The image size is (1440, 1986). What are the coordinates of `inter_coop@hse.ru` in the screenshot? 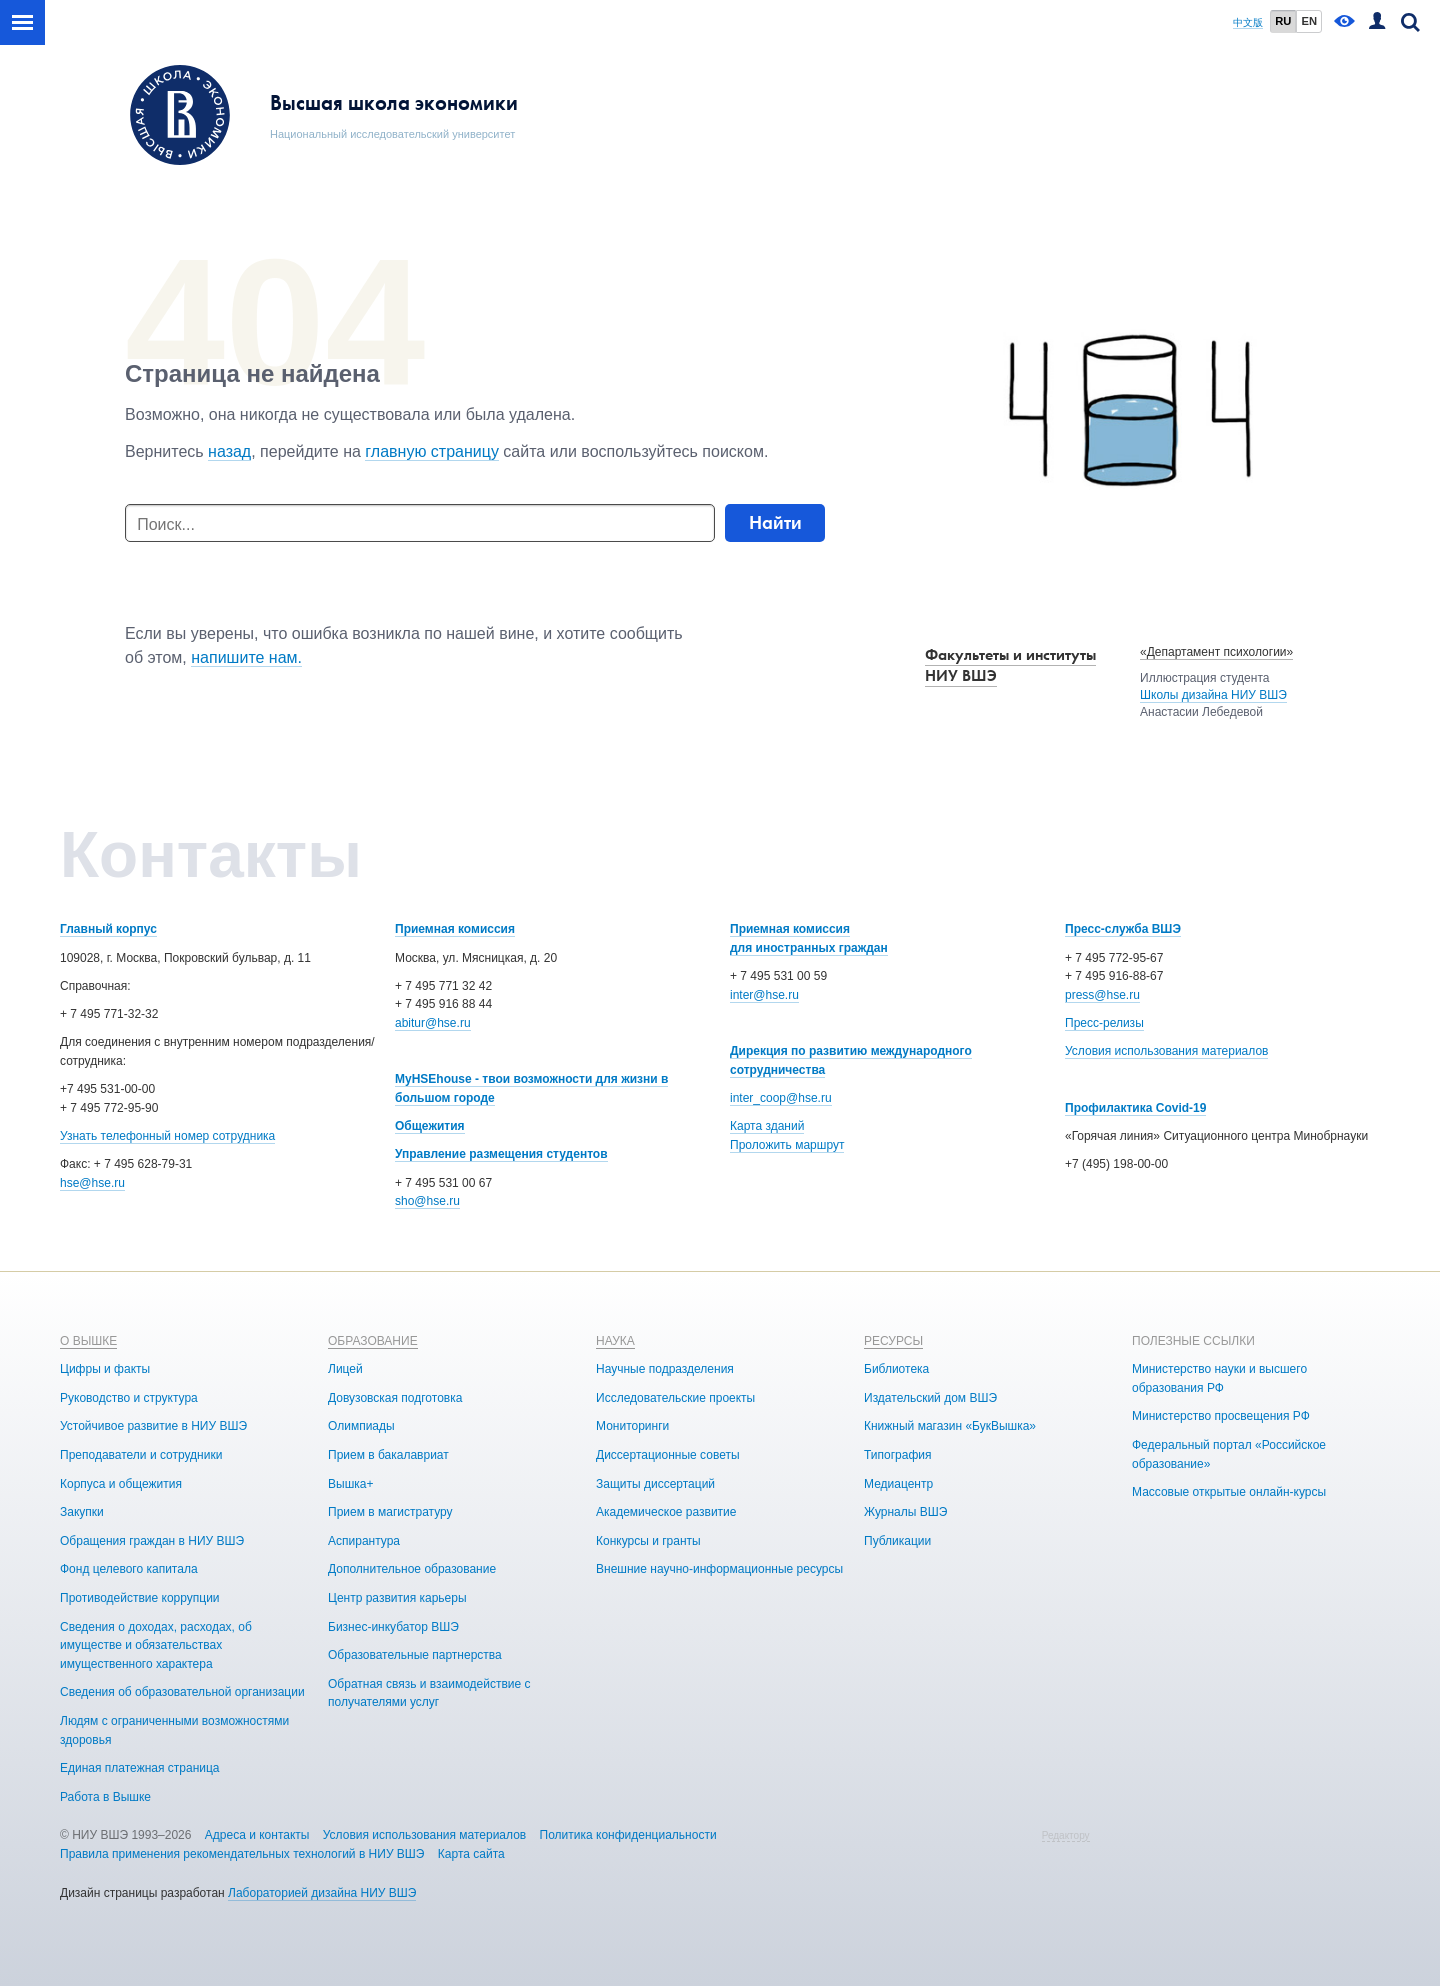 It's located at (781, 1098).